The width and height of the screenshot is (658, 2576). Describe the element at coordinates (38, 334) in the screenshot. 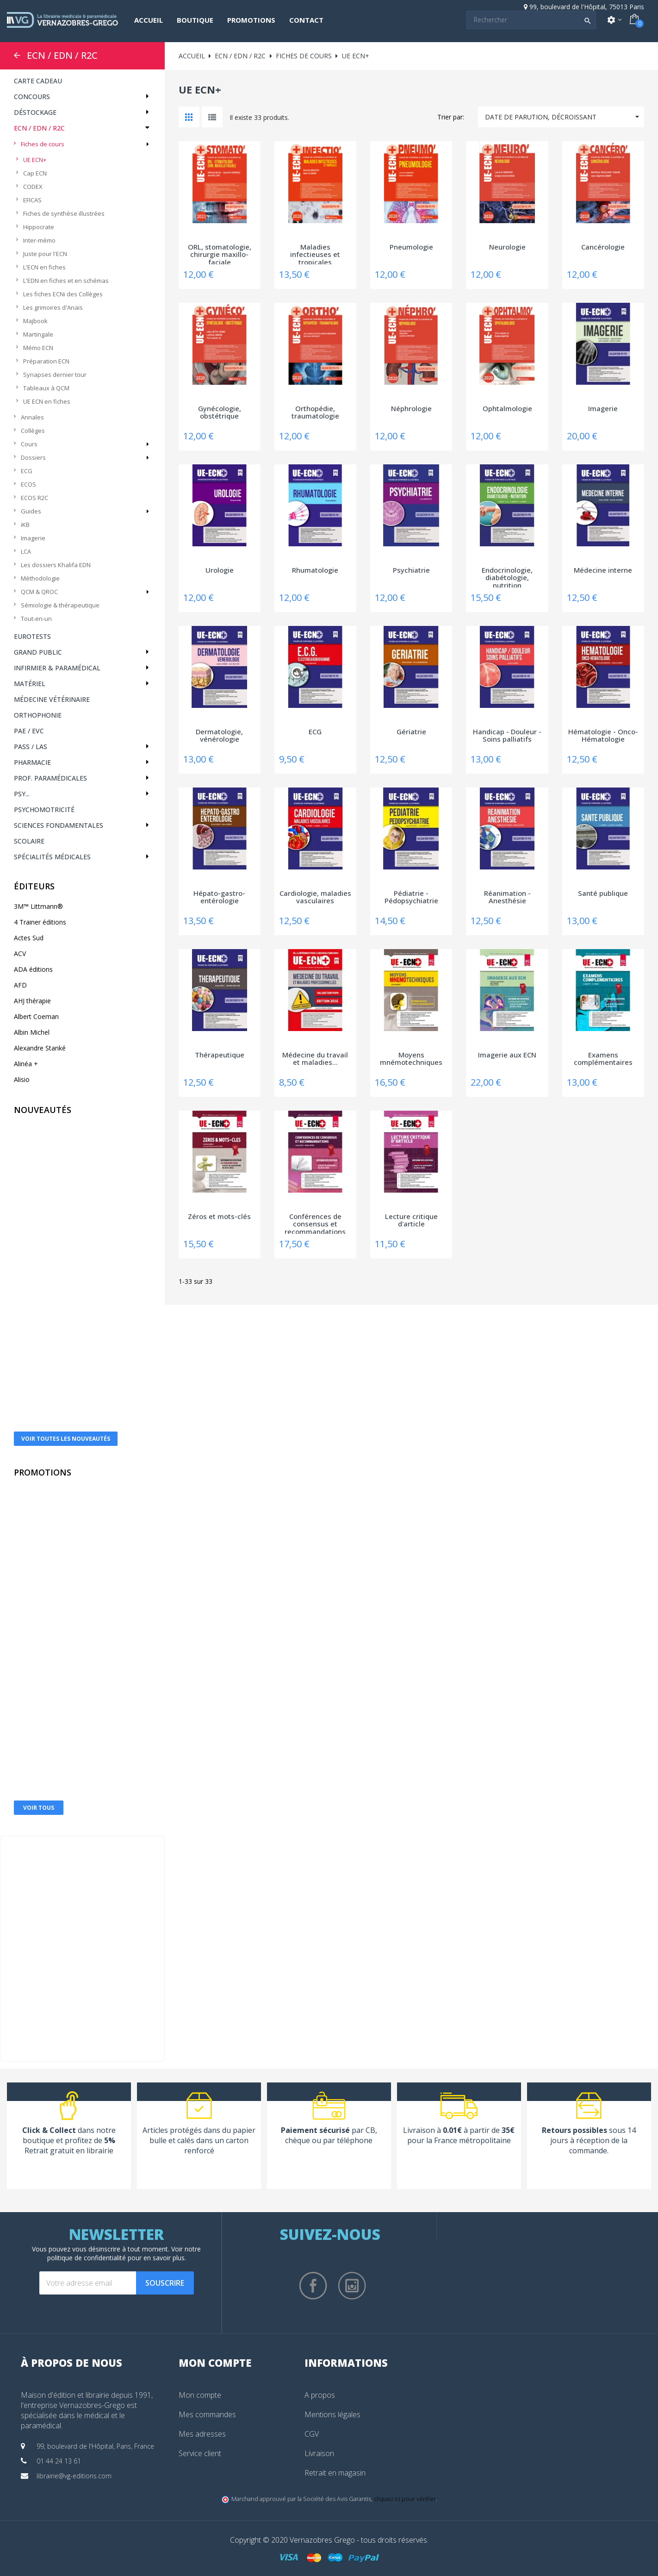

I see `Martingale` at that location.